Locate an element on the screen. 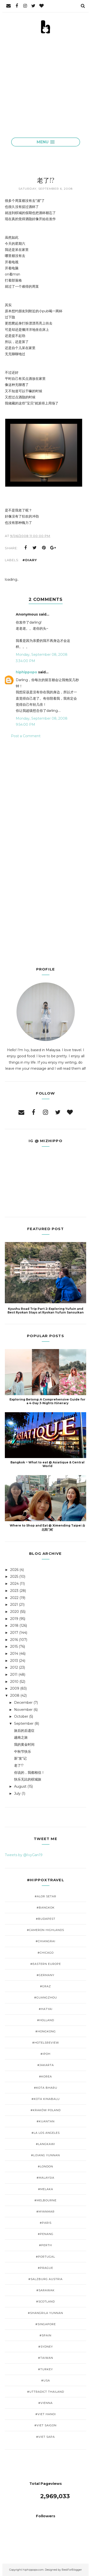  2024 is located at coordinates (14, 1583).